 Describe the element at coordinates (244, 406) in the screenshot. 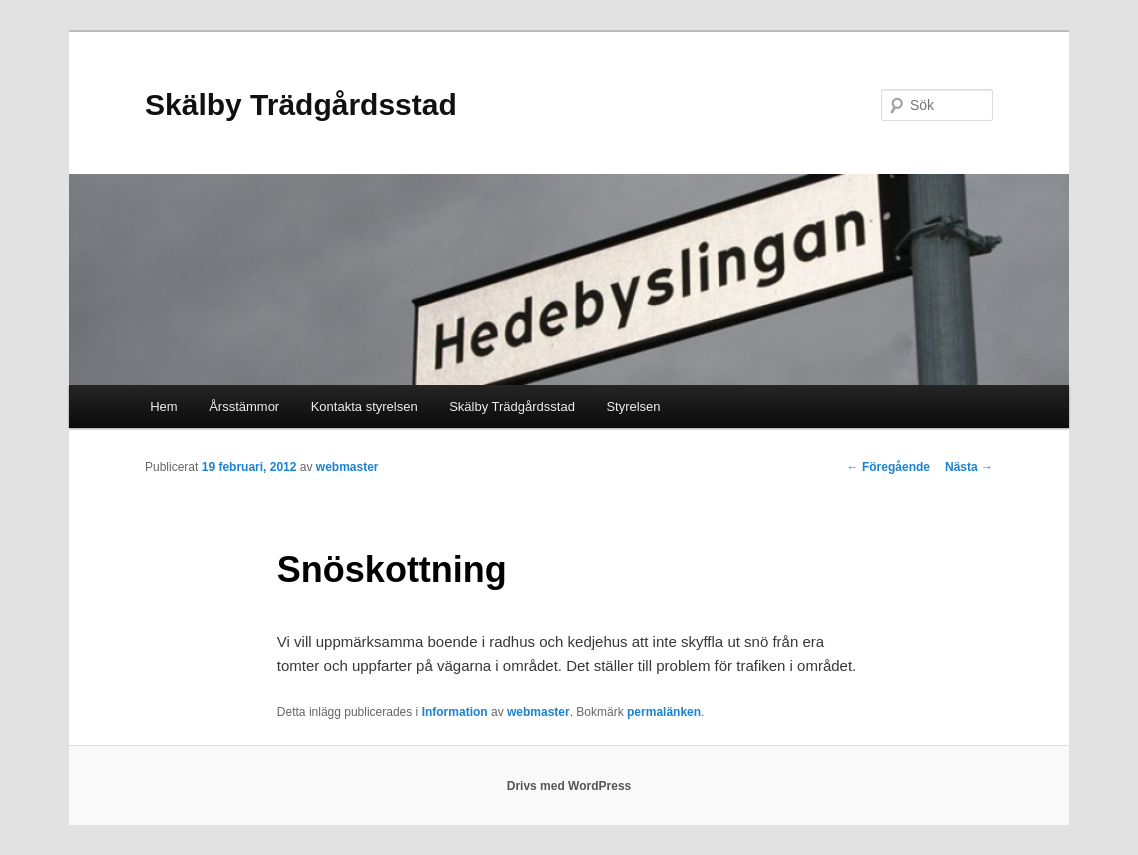

I see `Årsstämmor` at that location.